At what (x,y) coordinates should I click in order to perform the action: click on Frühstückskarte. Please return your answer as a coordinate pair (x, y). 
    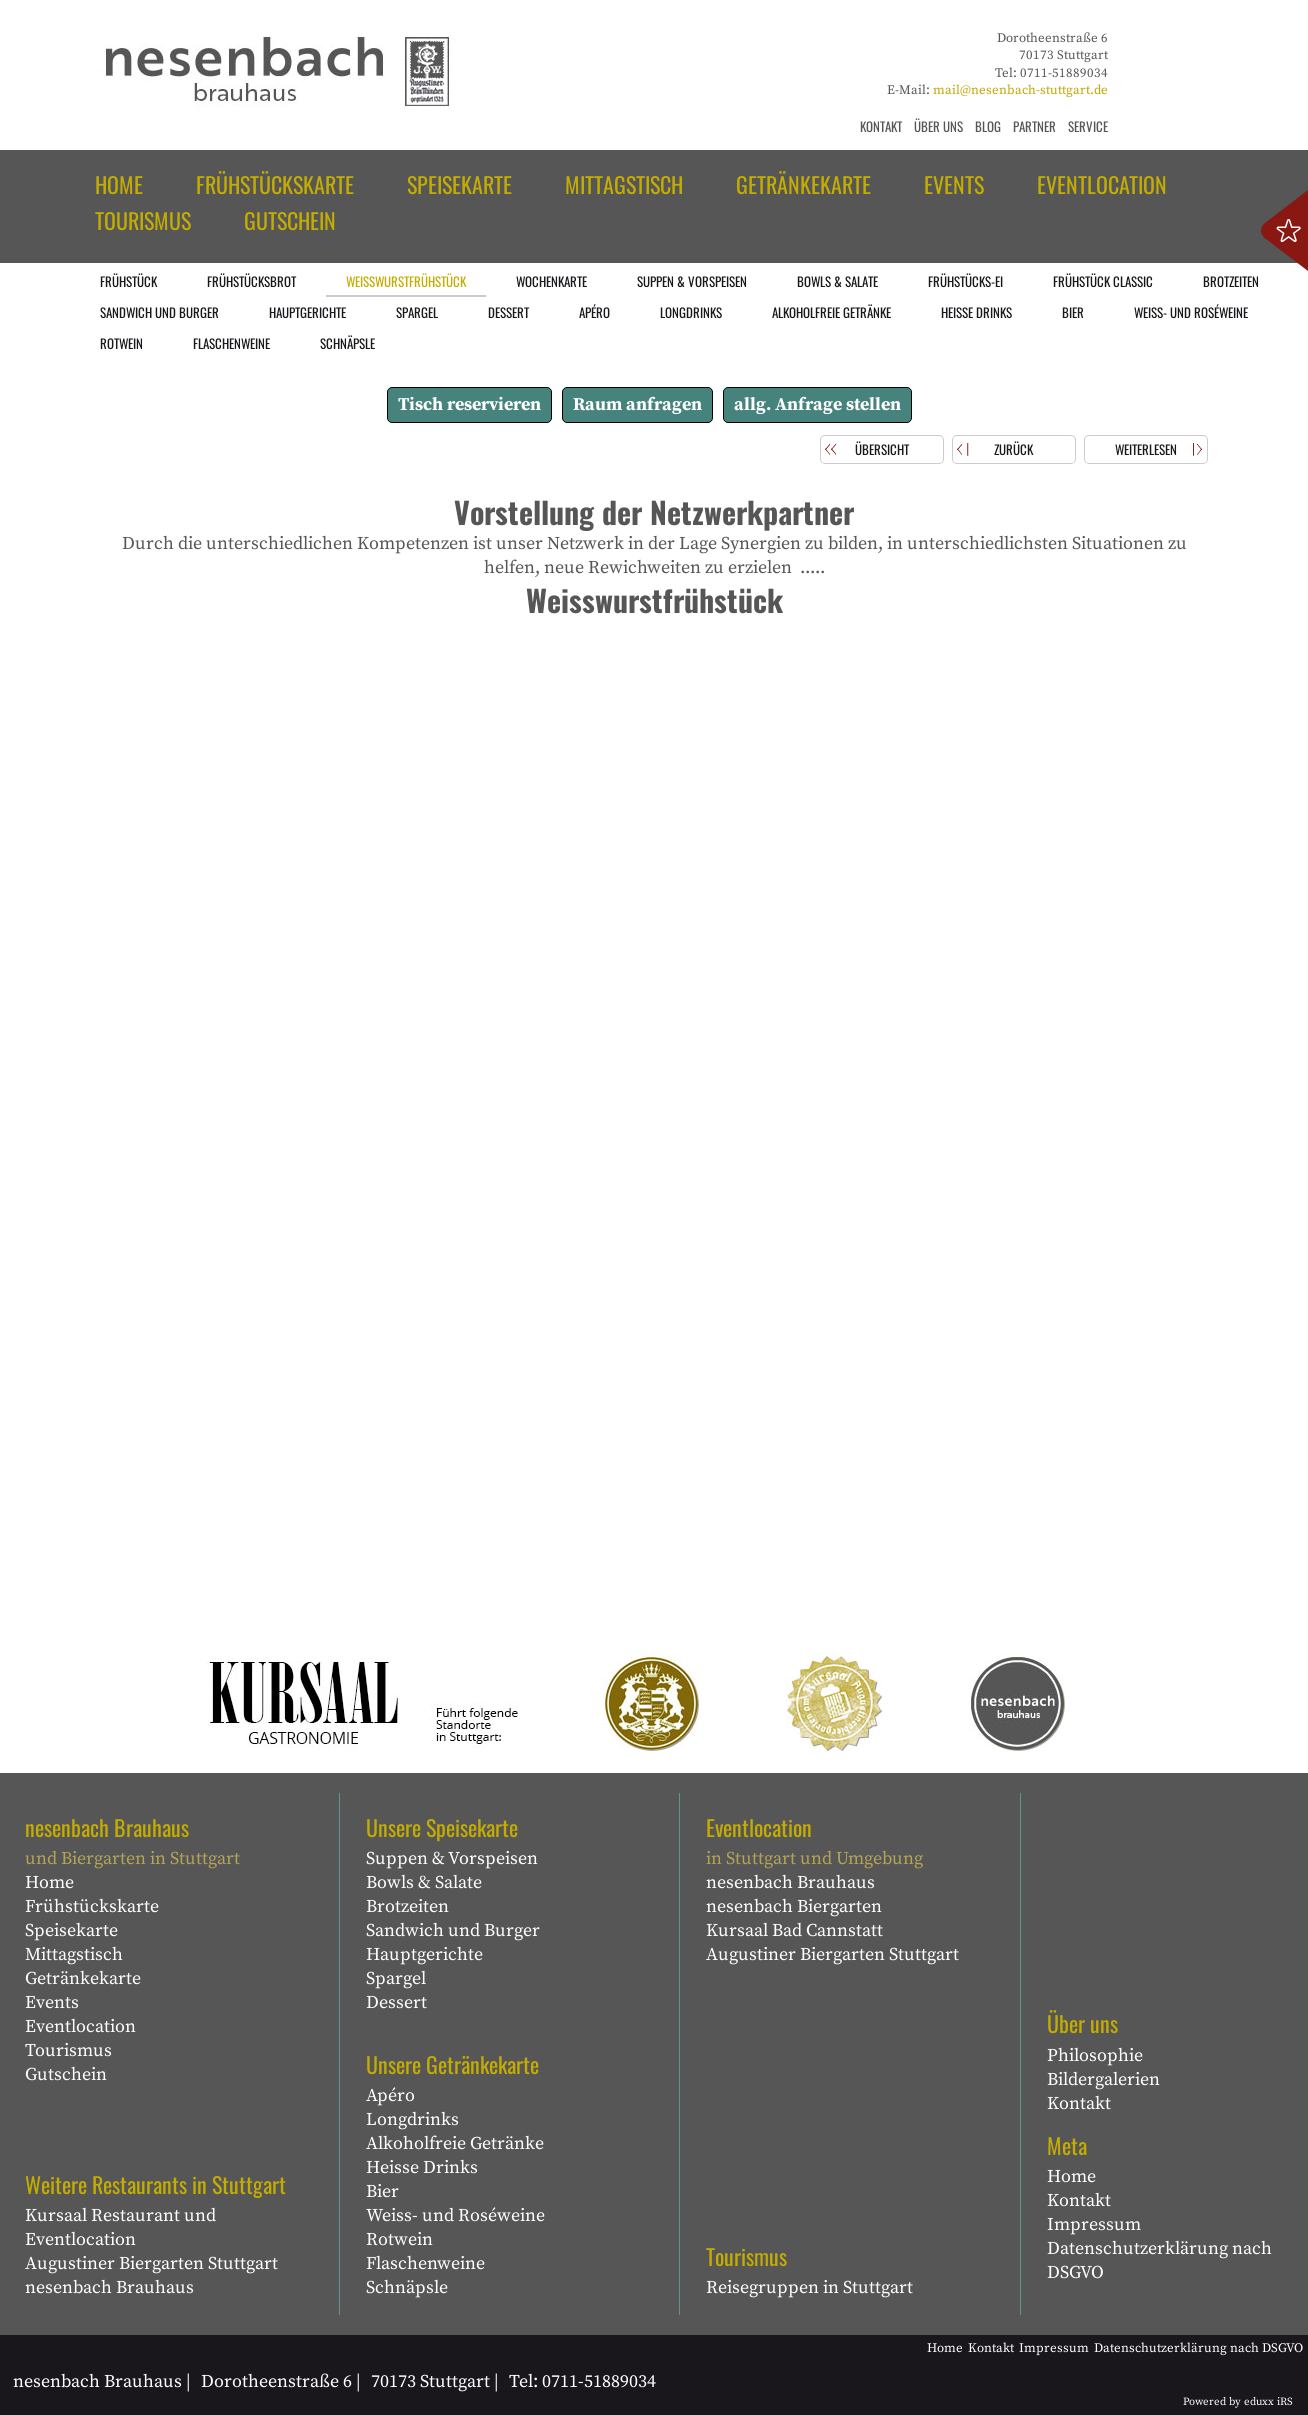
    Looking at the image, I should click on (92, 1906).